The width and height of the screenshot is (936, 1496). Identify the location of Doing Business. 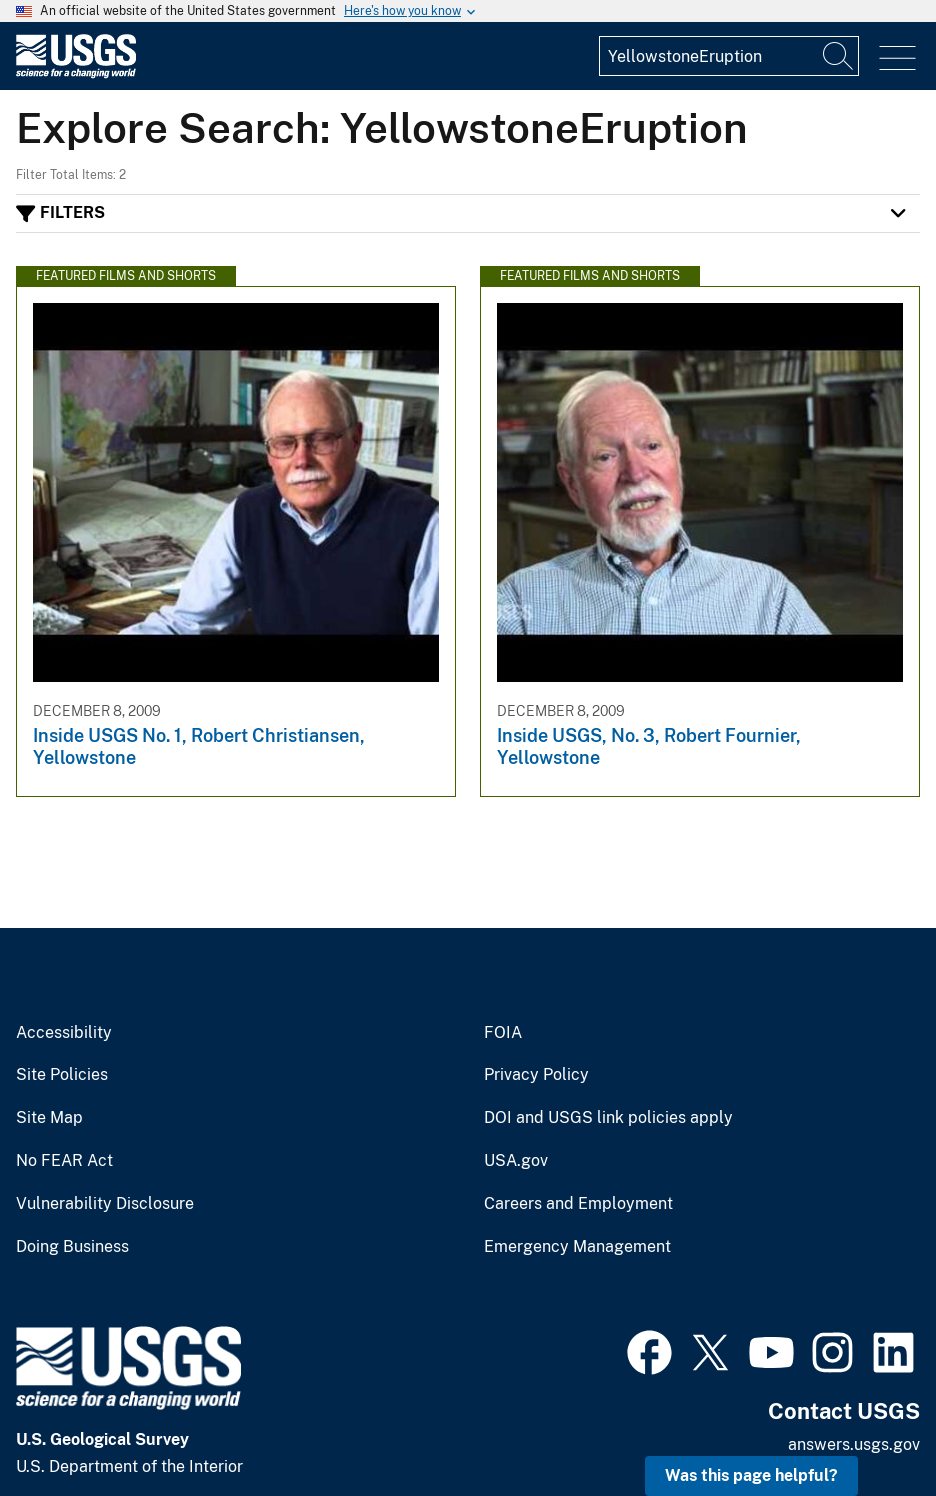
(72, 1247).